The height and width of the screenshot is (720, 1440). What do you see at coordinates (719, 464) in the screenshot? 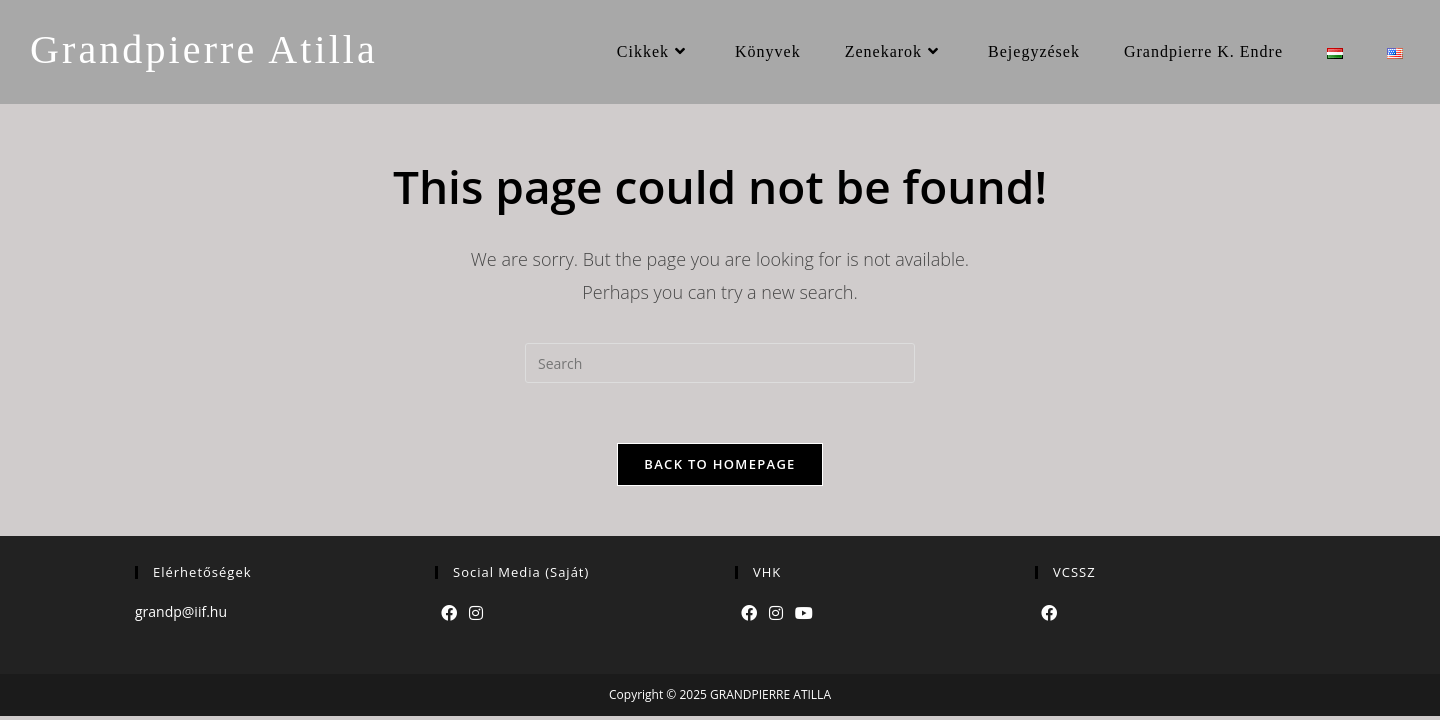
I see `Back To Homepage` at bounding box center [719, 464].